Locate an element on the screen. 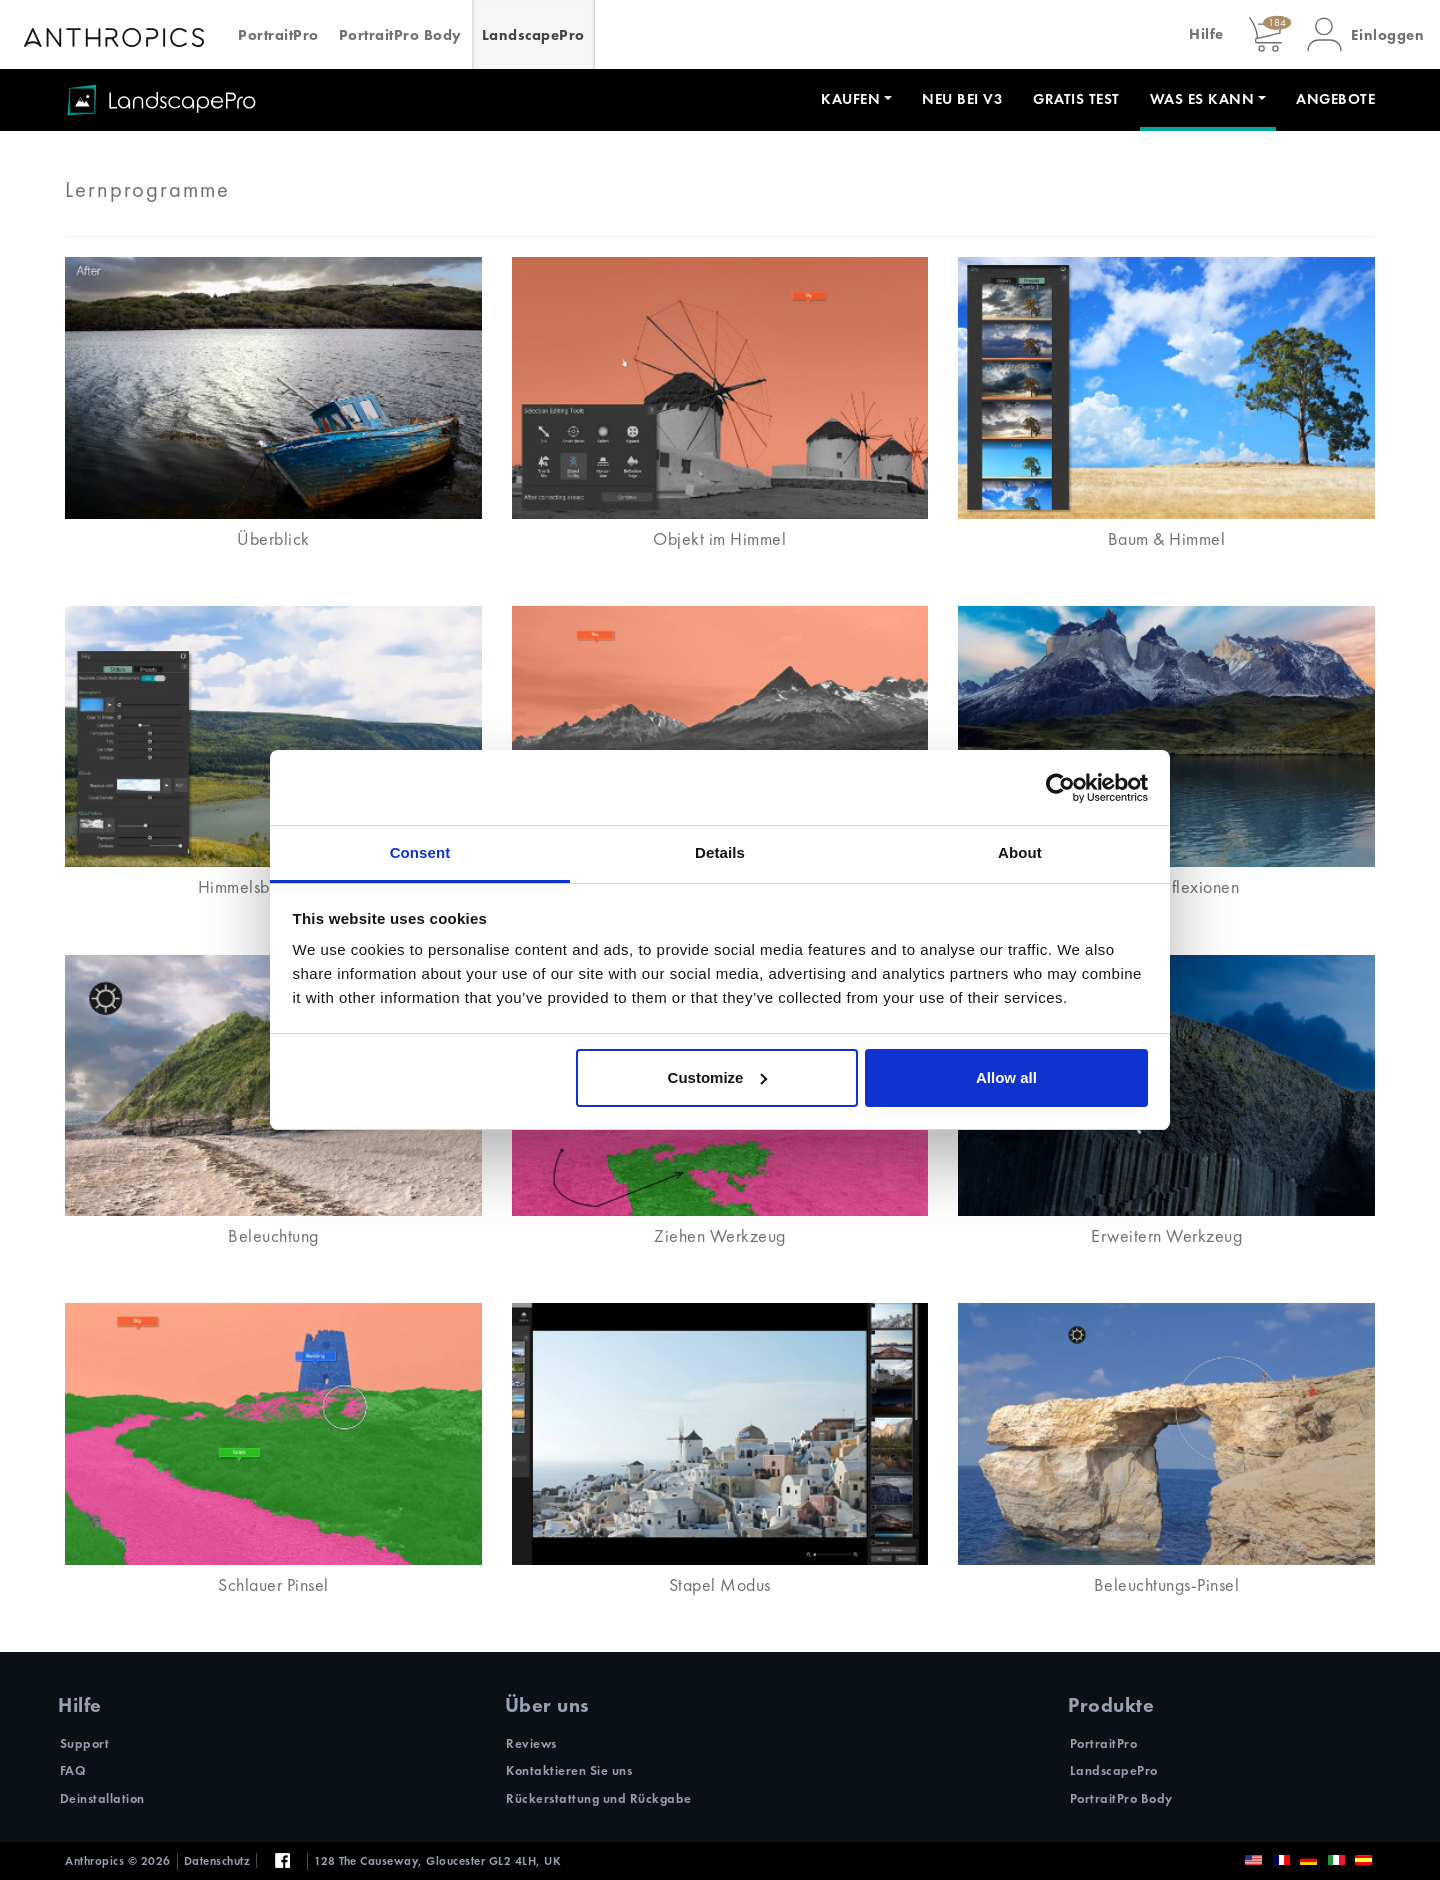  Customize is located at coordinates (718, 1077).